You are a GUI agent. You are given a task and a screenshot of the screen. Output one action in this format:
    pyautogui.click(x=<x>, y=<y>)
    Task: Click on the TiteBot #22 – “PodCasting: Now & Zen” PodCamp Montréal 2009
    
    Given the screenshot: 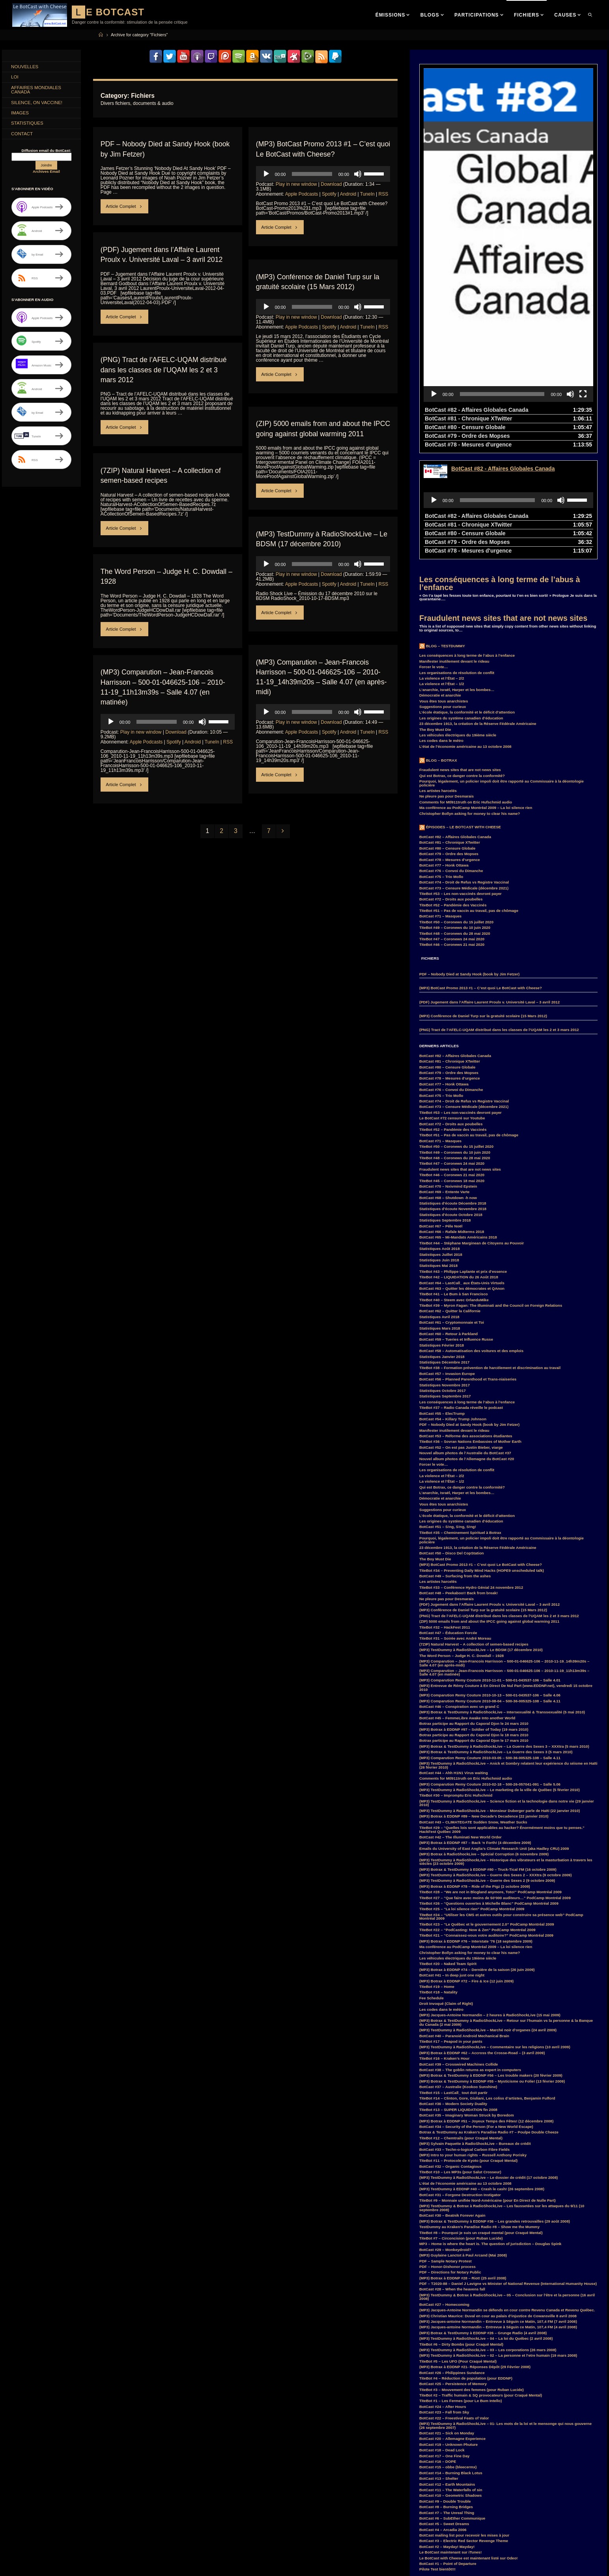 What is the action you would take?
    pyautogui.click(x=477, y=1818)
    